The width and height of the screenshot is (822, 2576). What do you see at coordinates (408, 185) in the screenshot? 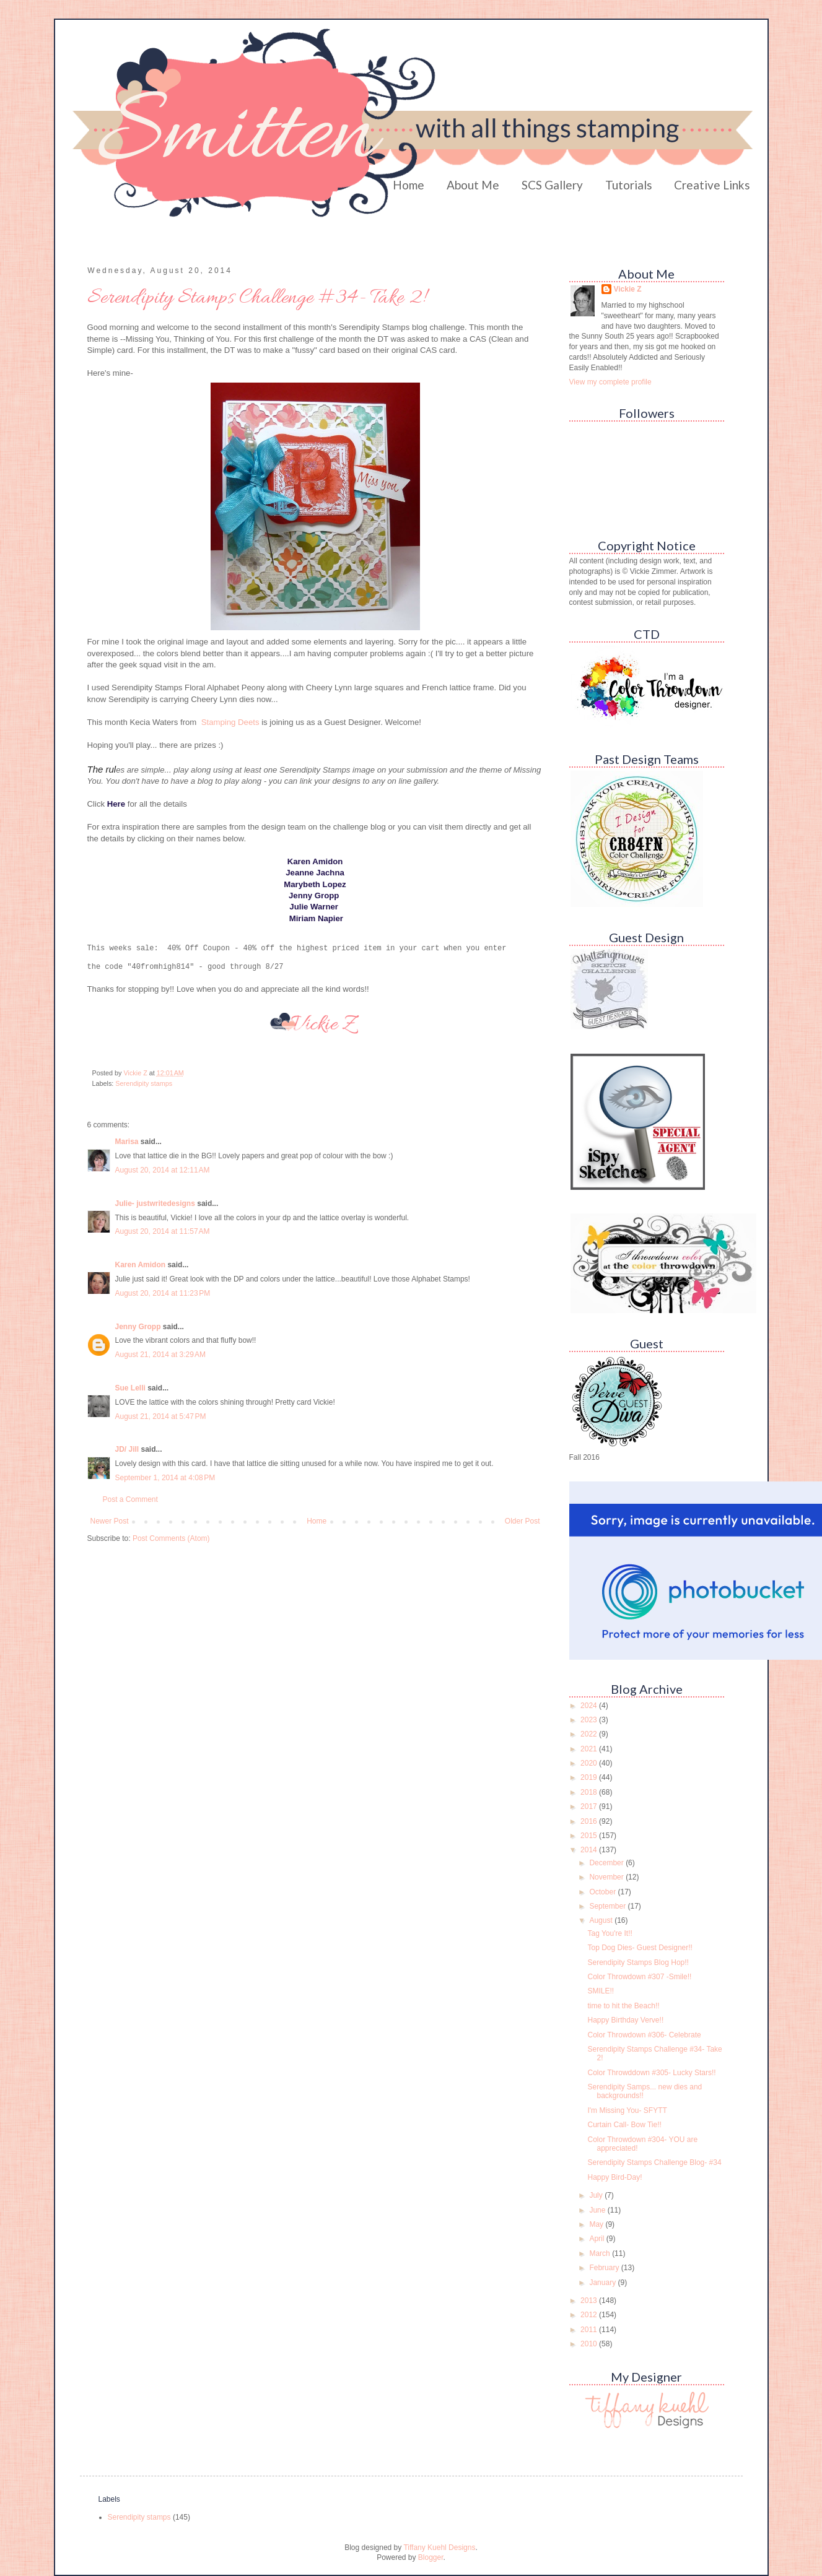
I see `Home` at bounding box center [408, 185].